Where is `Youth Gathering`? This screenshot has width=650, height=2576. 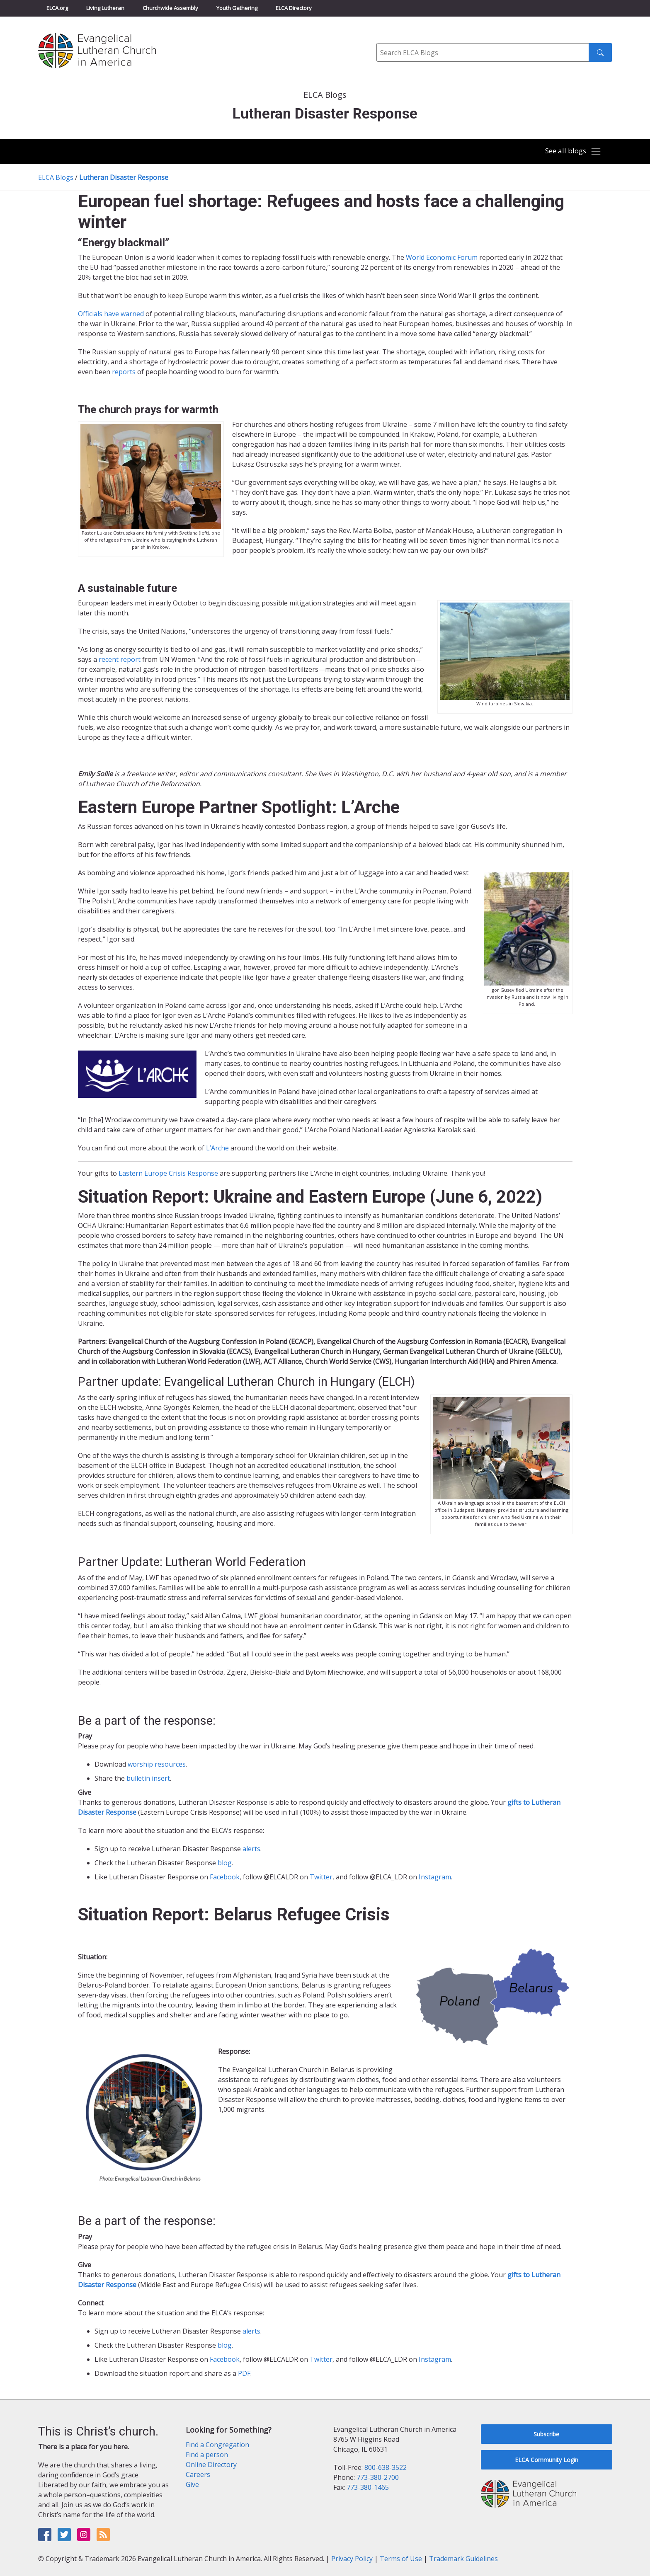
Youth Gathering is located at coordinates (236, 8).